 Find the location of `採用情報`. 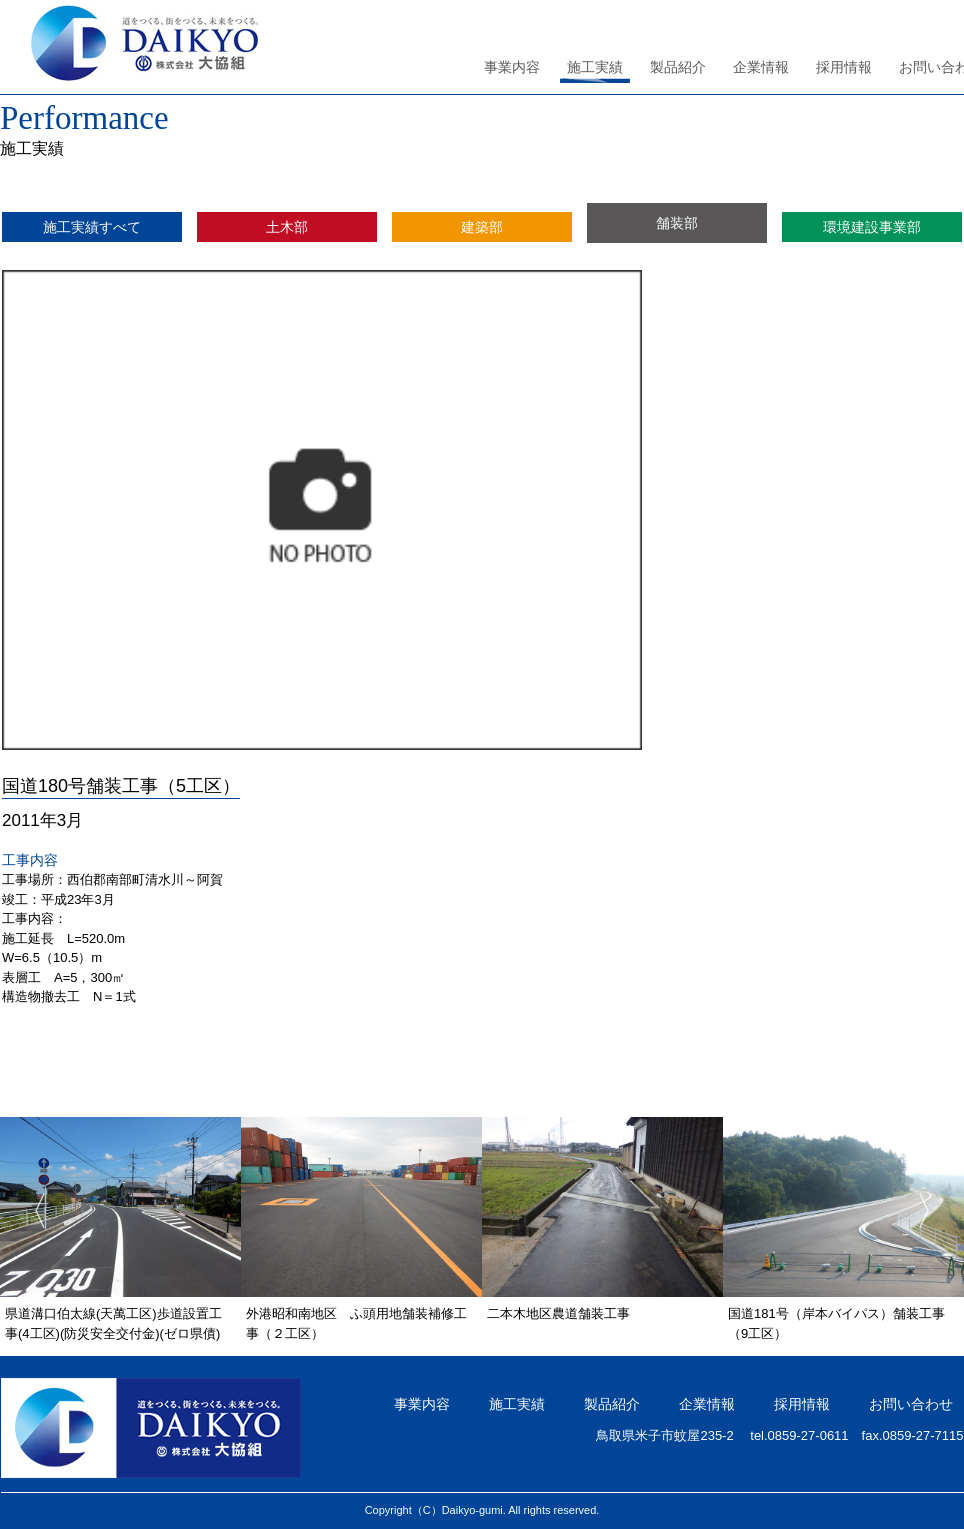

採用情報 is located at coordinates (844, 67).